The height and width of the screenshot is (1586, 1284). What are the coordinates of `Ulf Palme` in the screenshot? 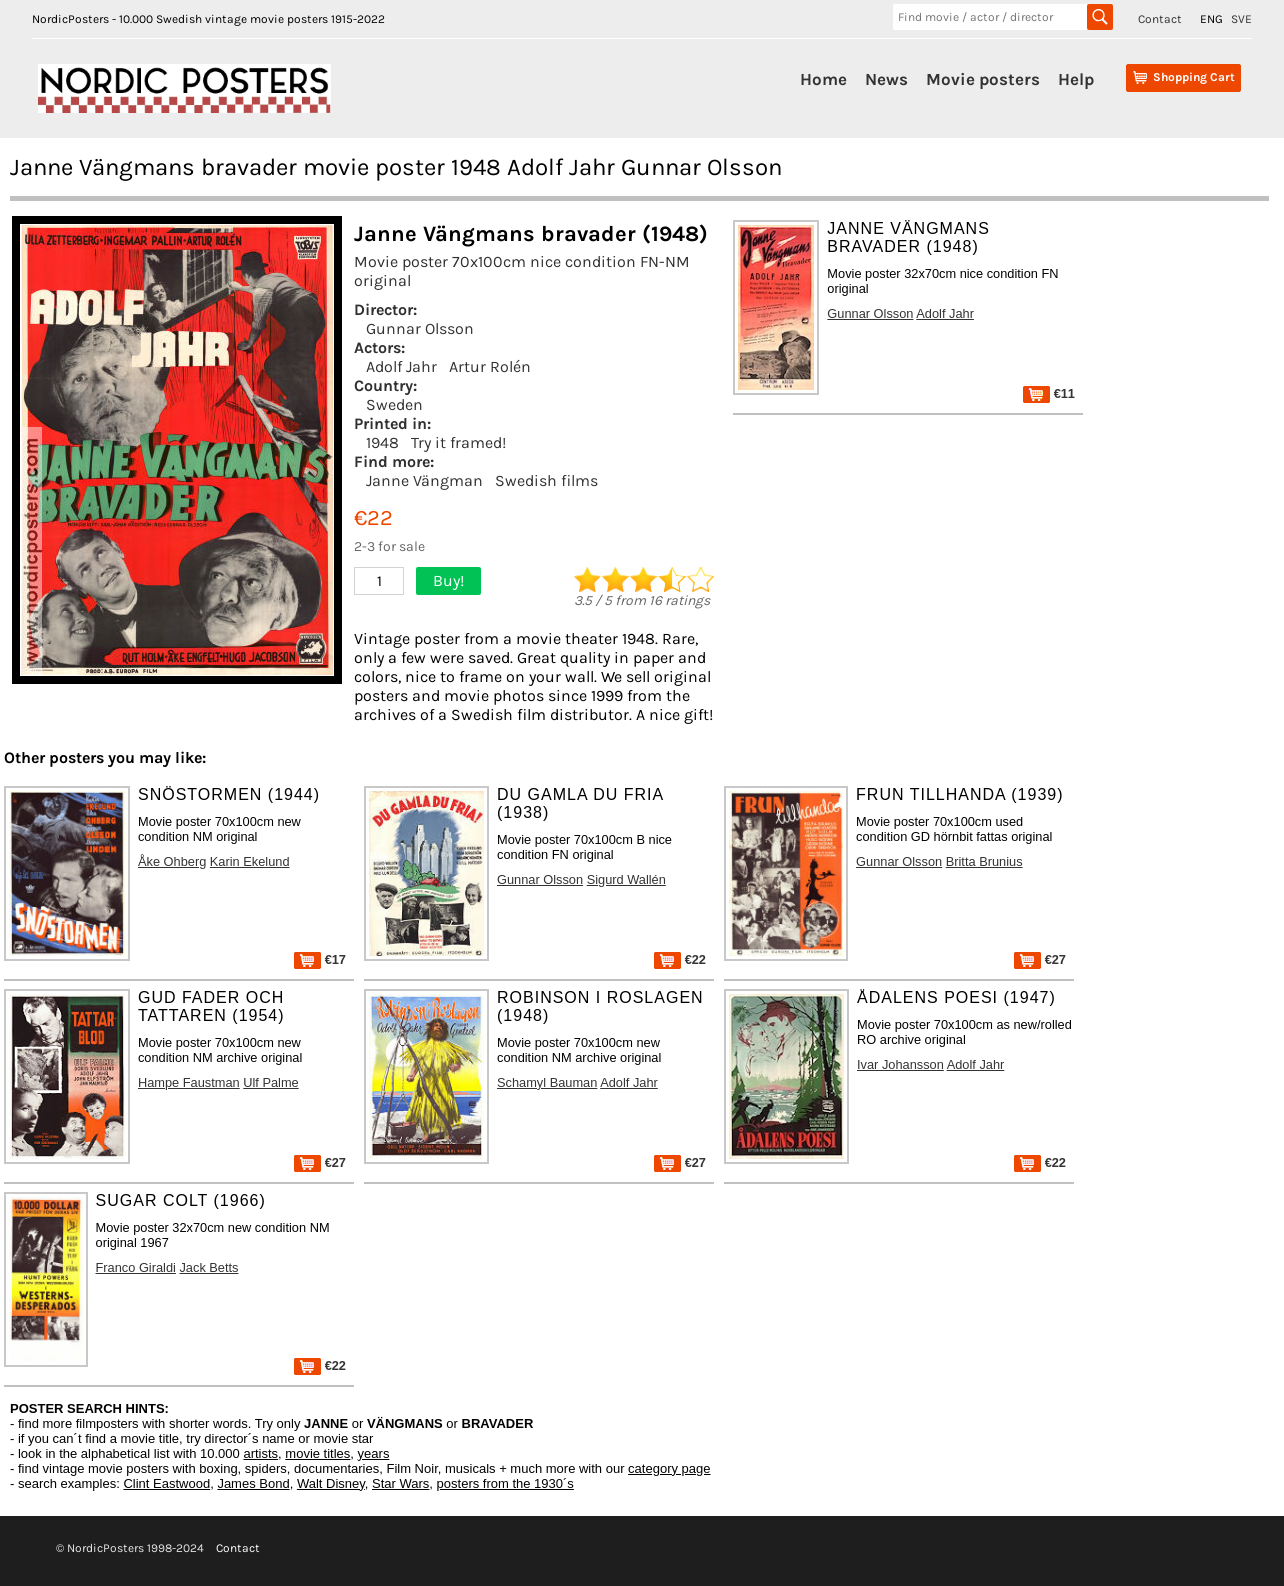 It's located at (270, 1082).